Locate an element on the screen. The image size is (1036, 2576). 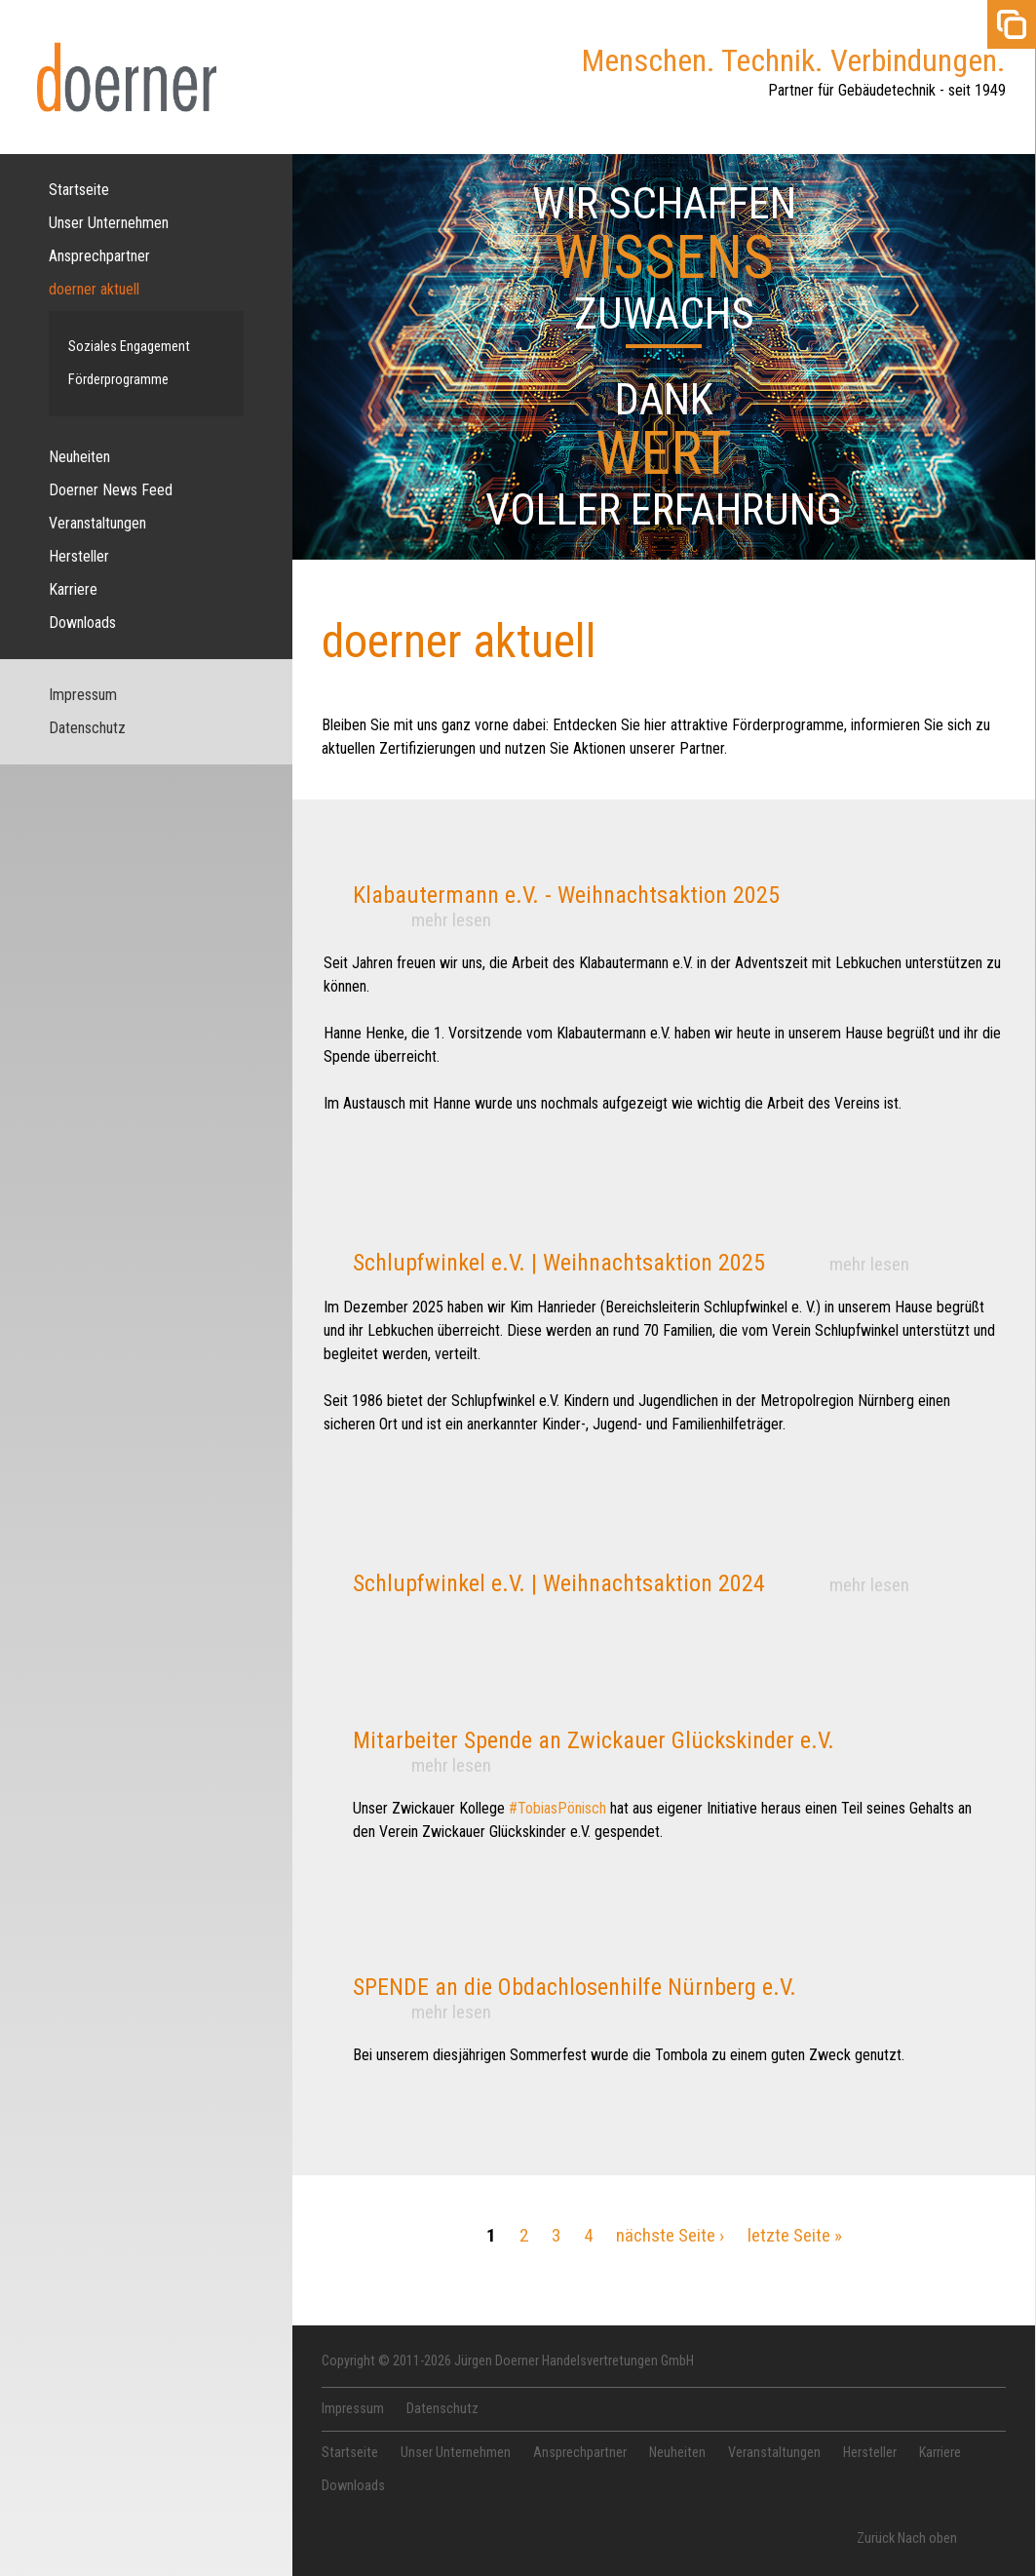
Soziales Engagement is located at coordinates (129, 346).